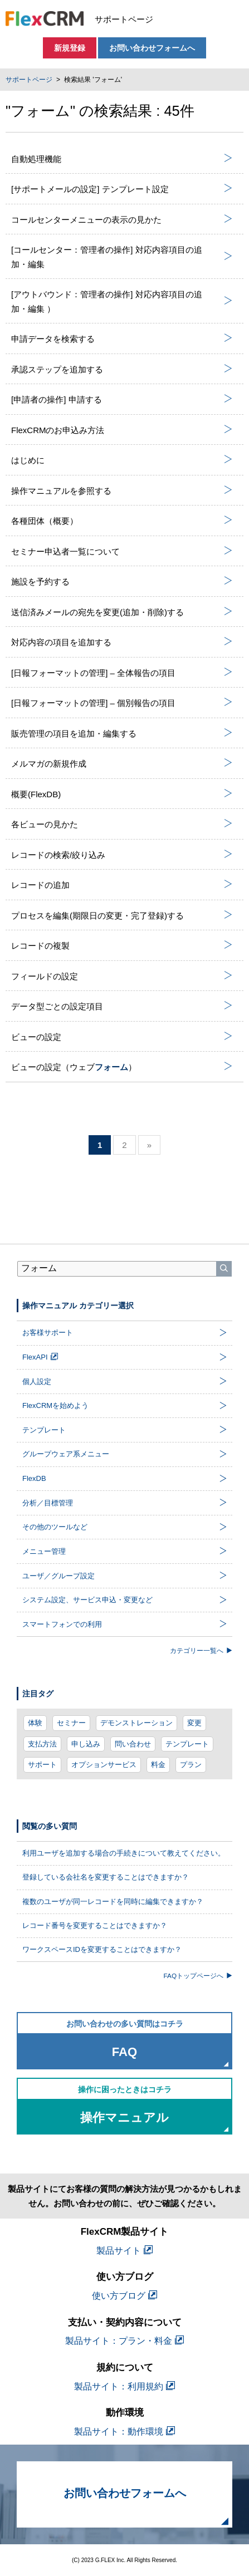 This screenshot has width=249, height=2576. What do you see at coordinates (187, 1744) in the screenshot?
I see `テンプレート` at bounding box center [187, 1744].